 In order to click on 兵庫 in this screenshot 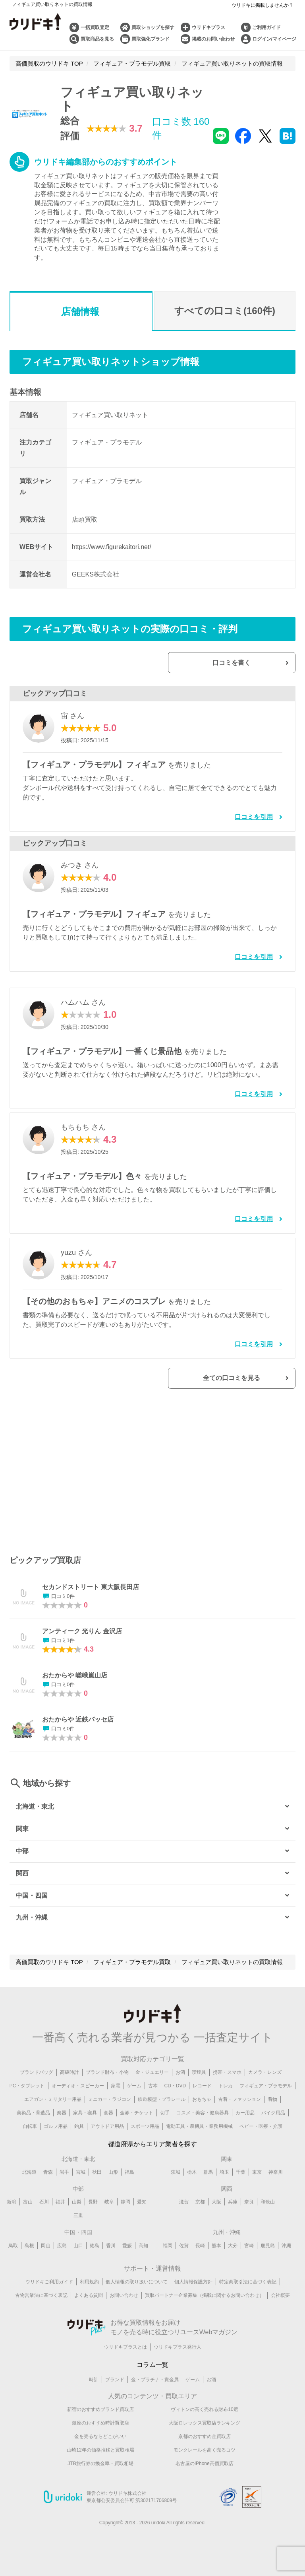, I will do `click(232, 2207)`.